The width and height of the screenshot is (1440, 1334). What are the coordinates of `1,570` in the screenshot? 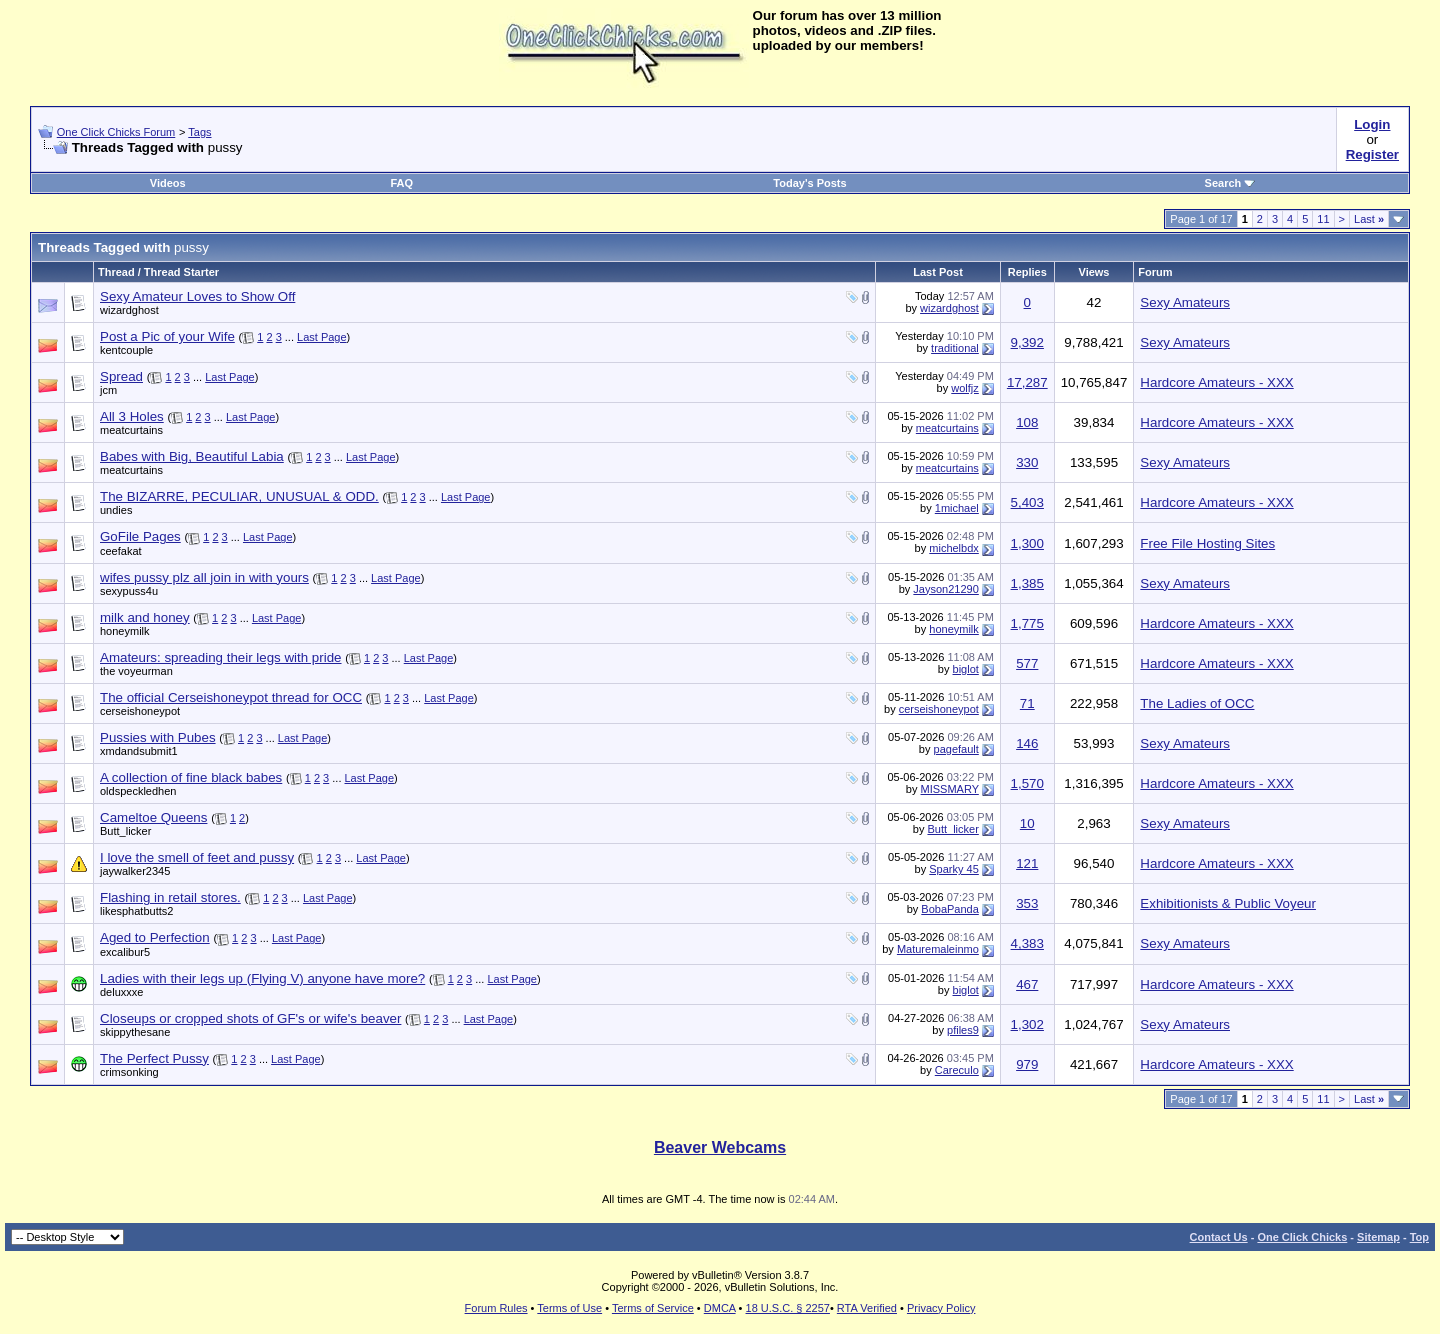 It's located at (1027, 783).